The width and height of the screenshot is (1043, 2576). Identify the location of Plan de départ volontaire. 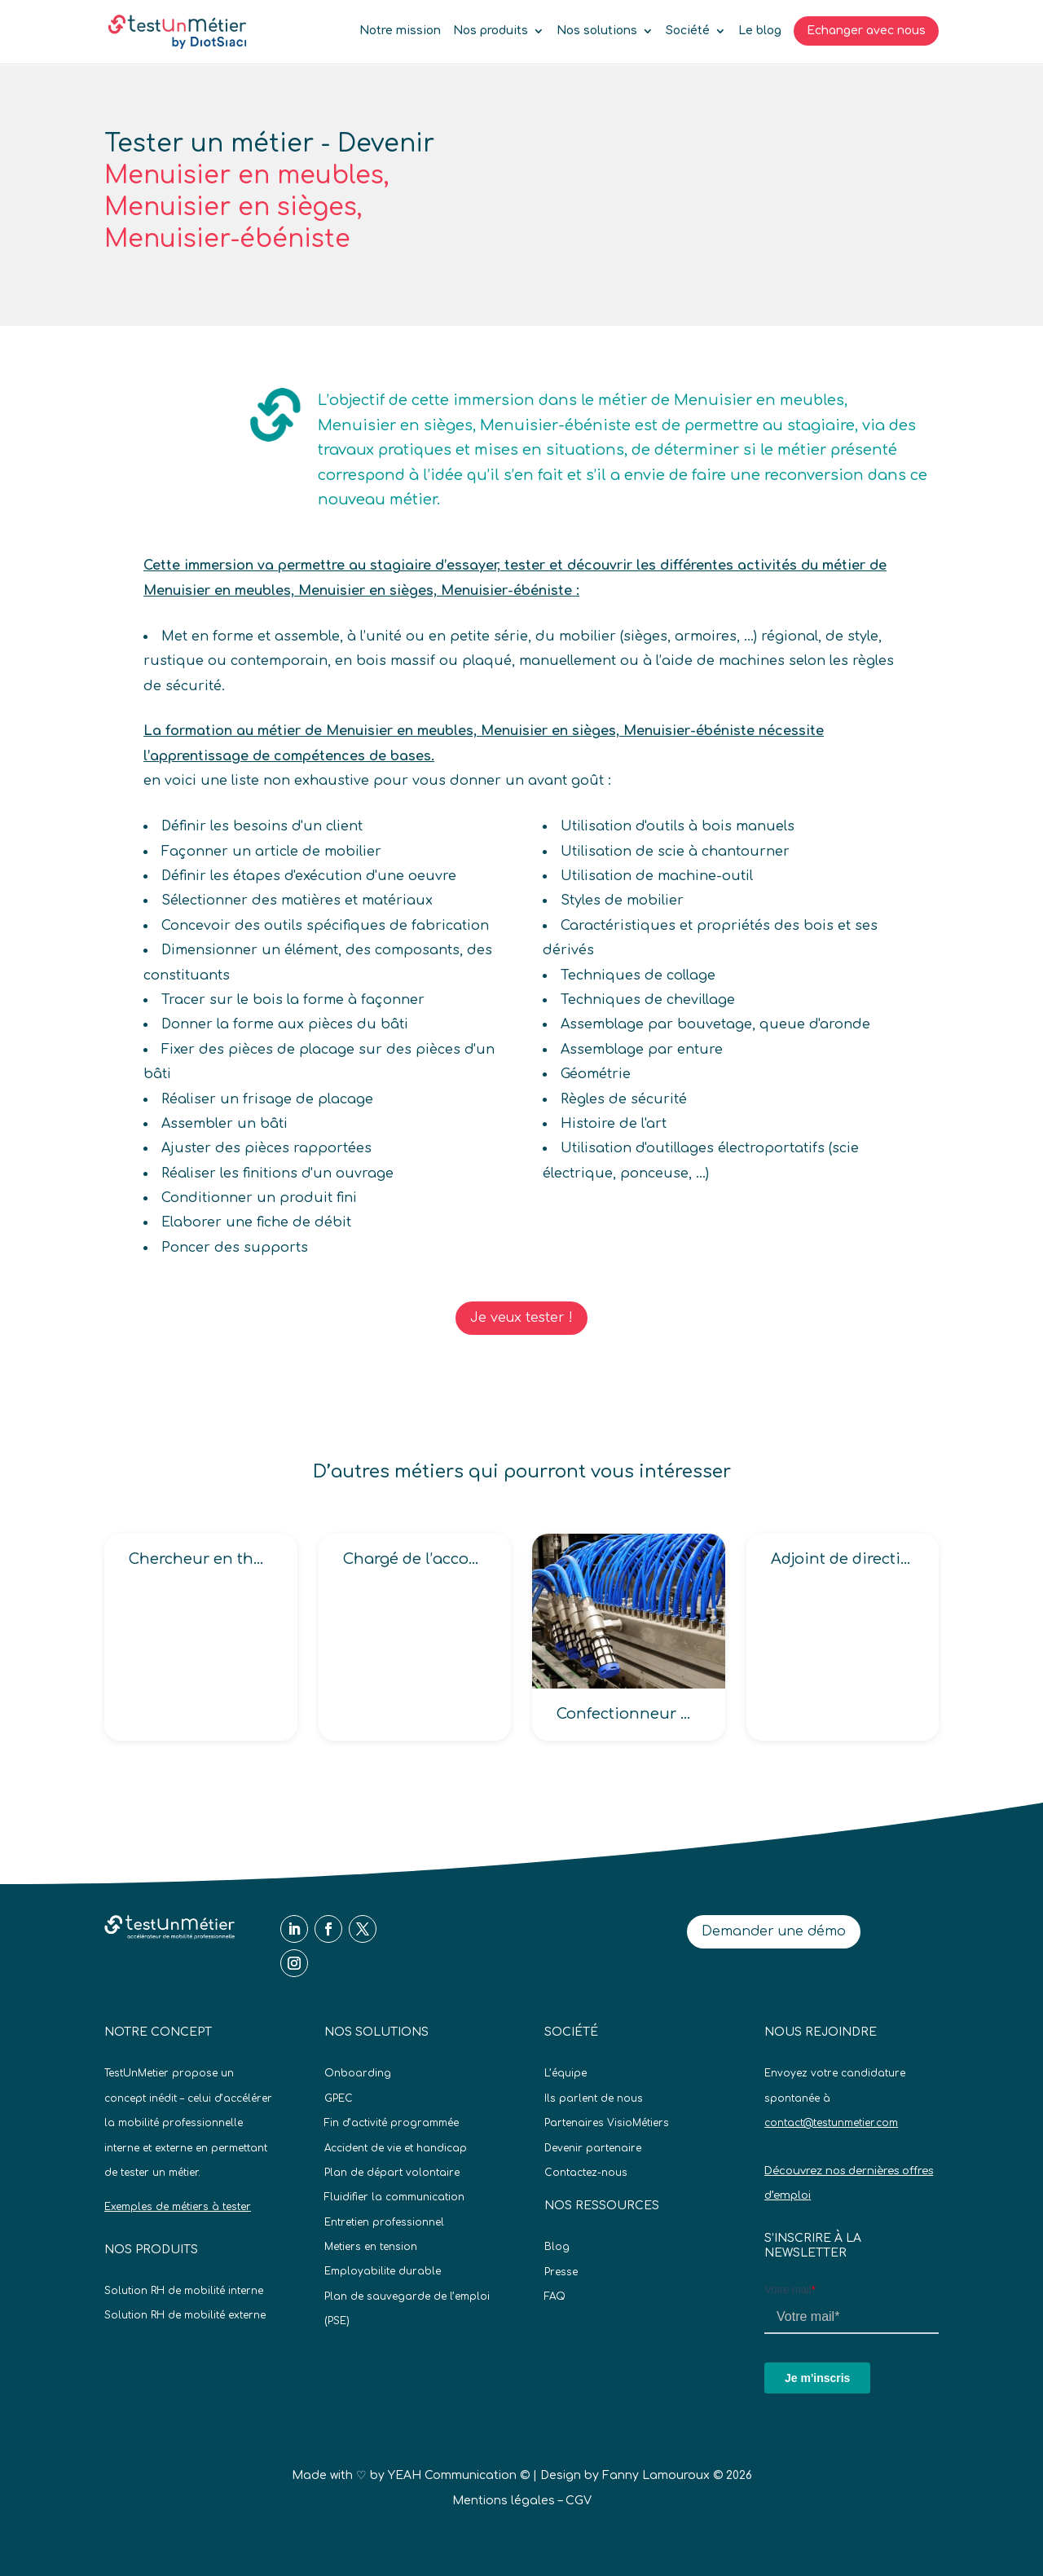
(392, 2172).